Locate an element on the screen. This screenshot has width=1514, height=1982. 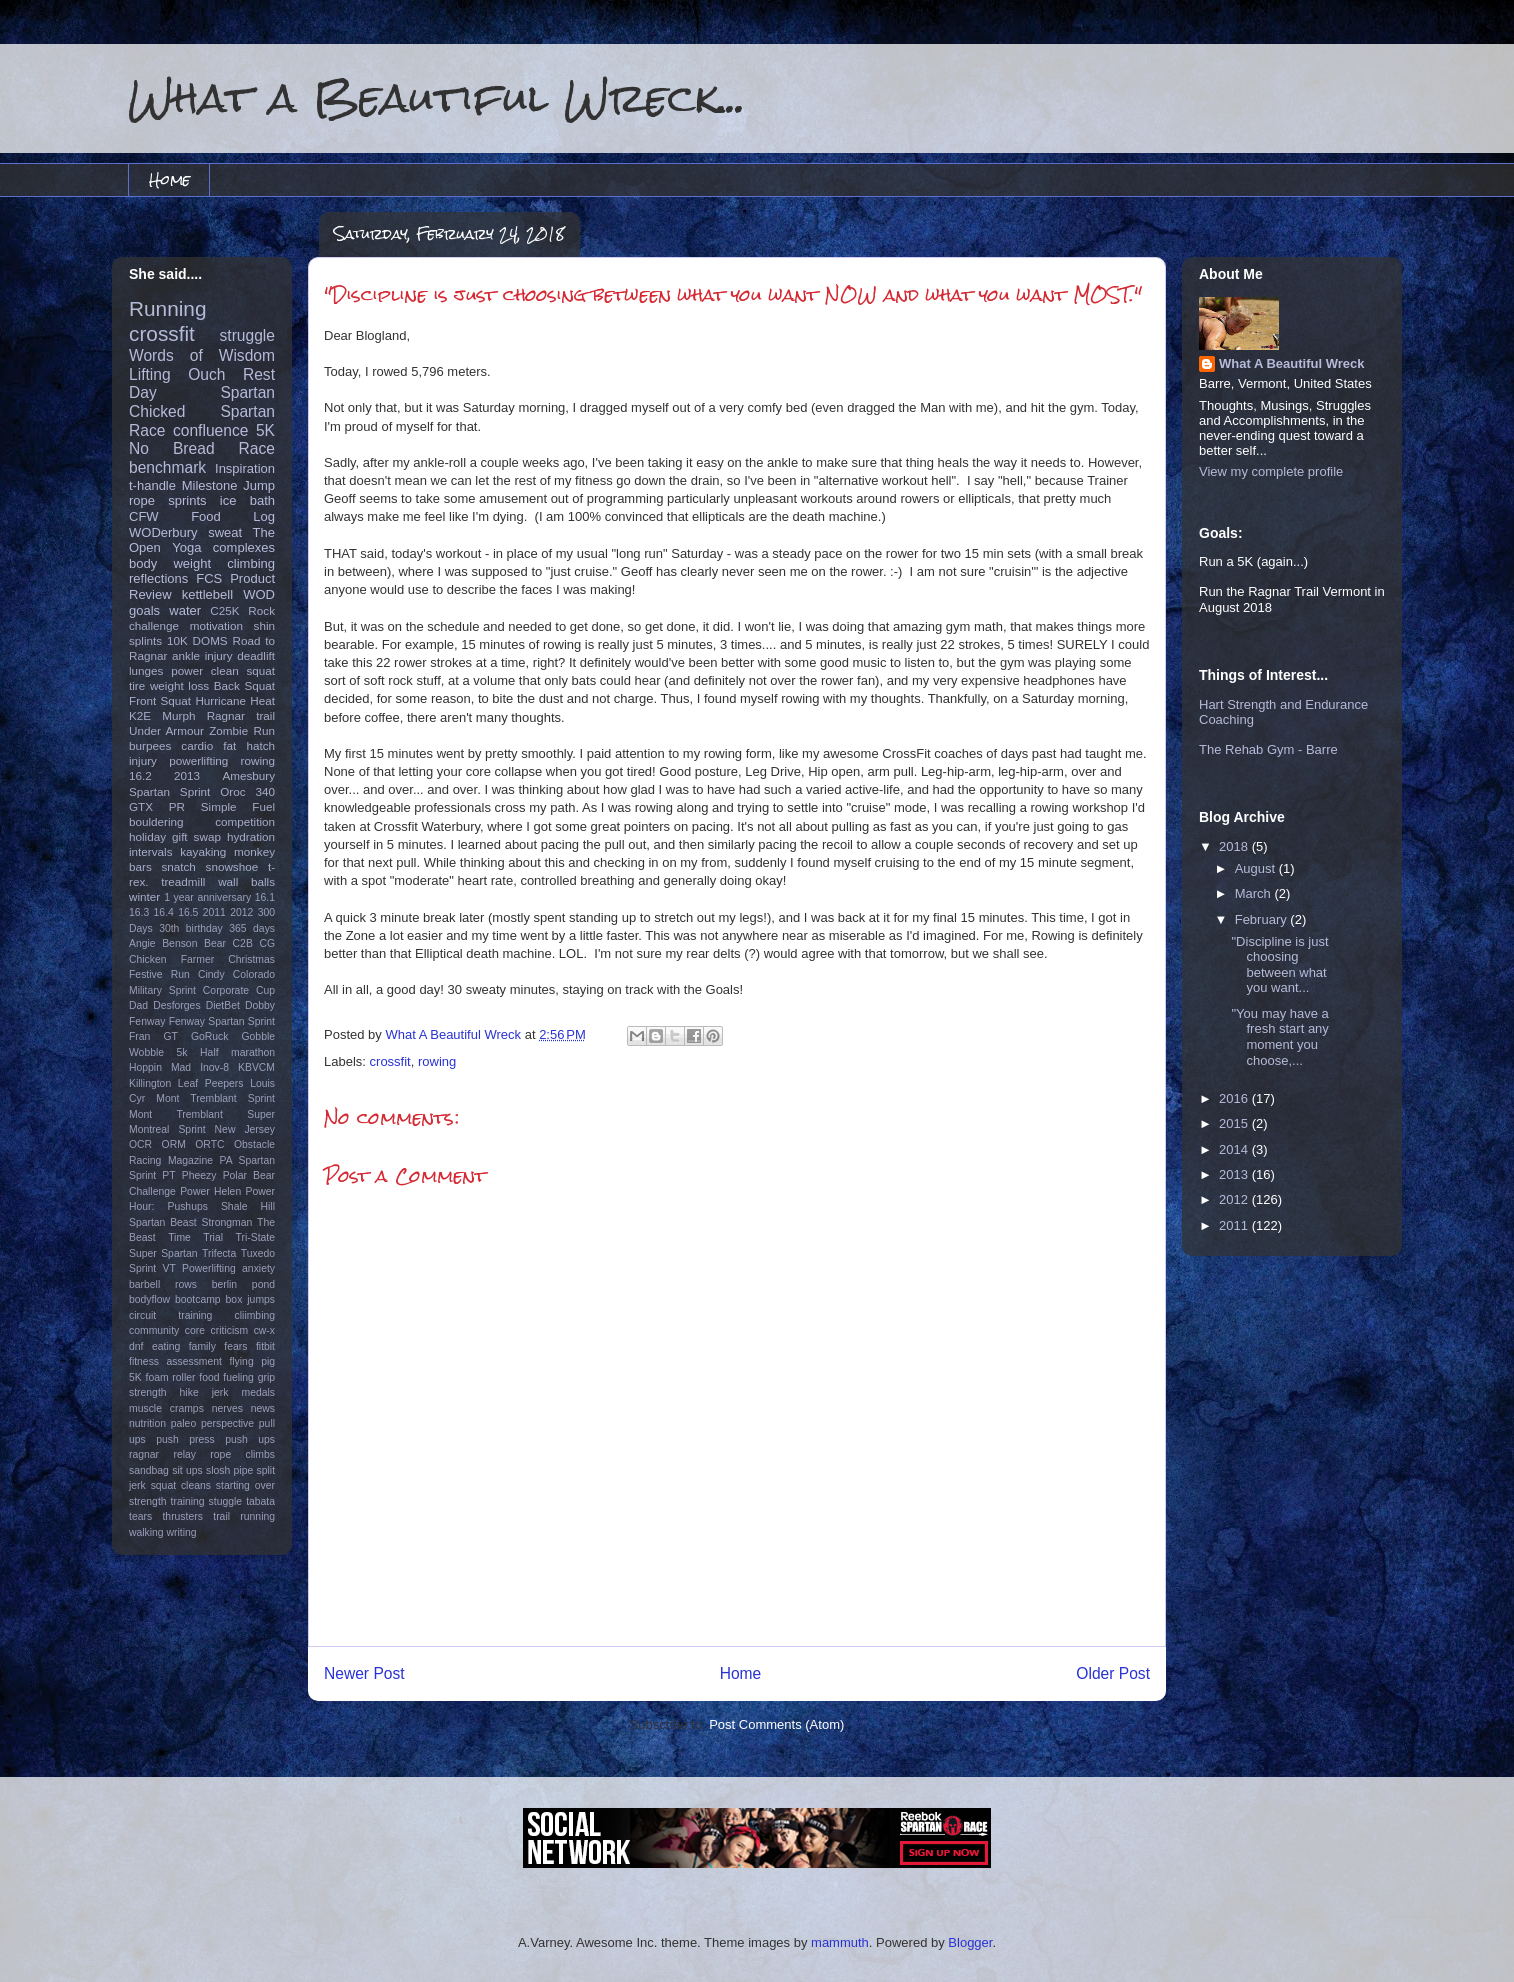
Front Squat is located at coordinates (160, 700).